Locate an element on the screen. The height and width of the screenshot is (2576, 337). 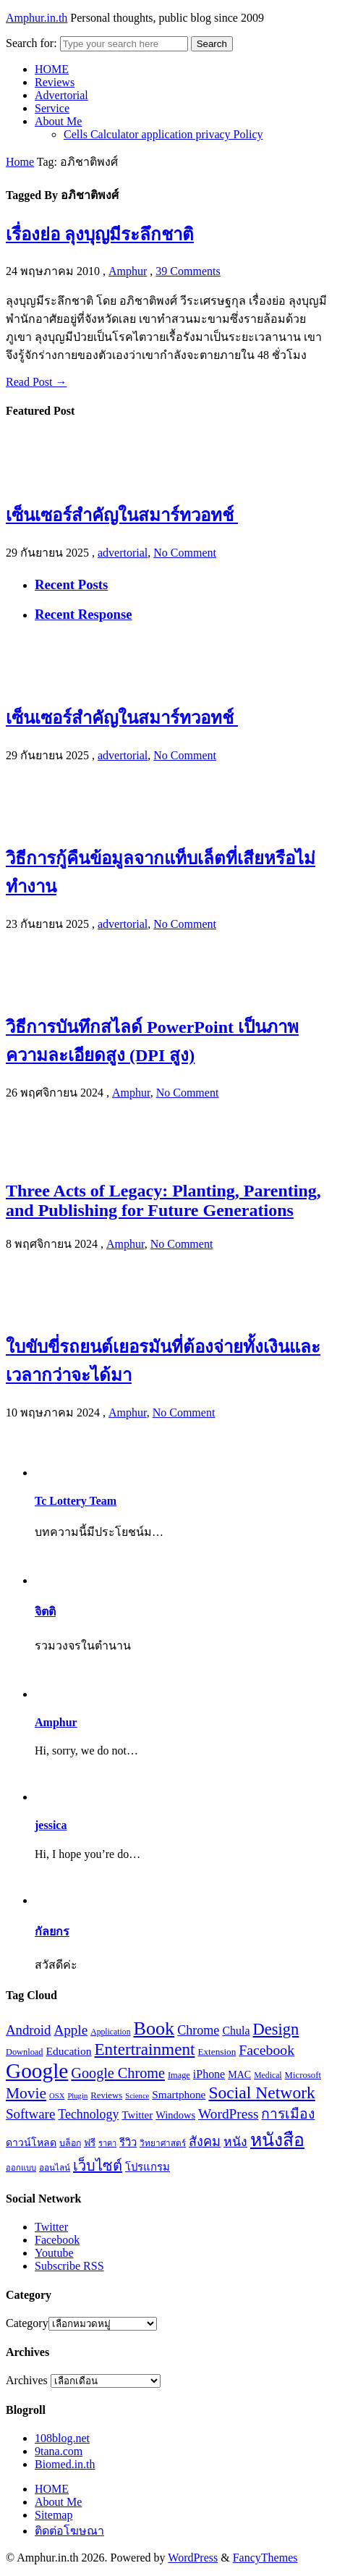
Read Post → is located at coordinates (36, 382).